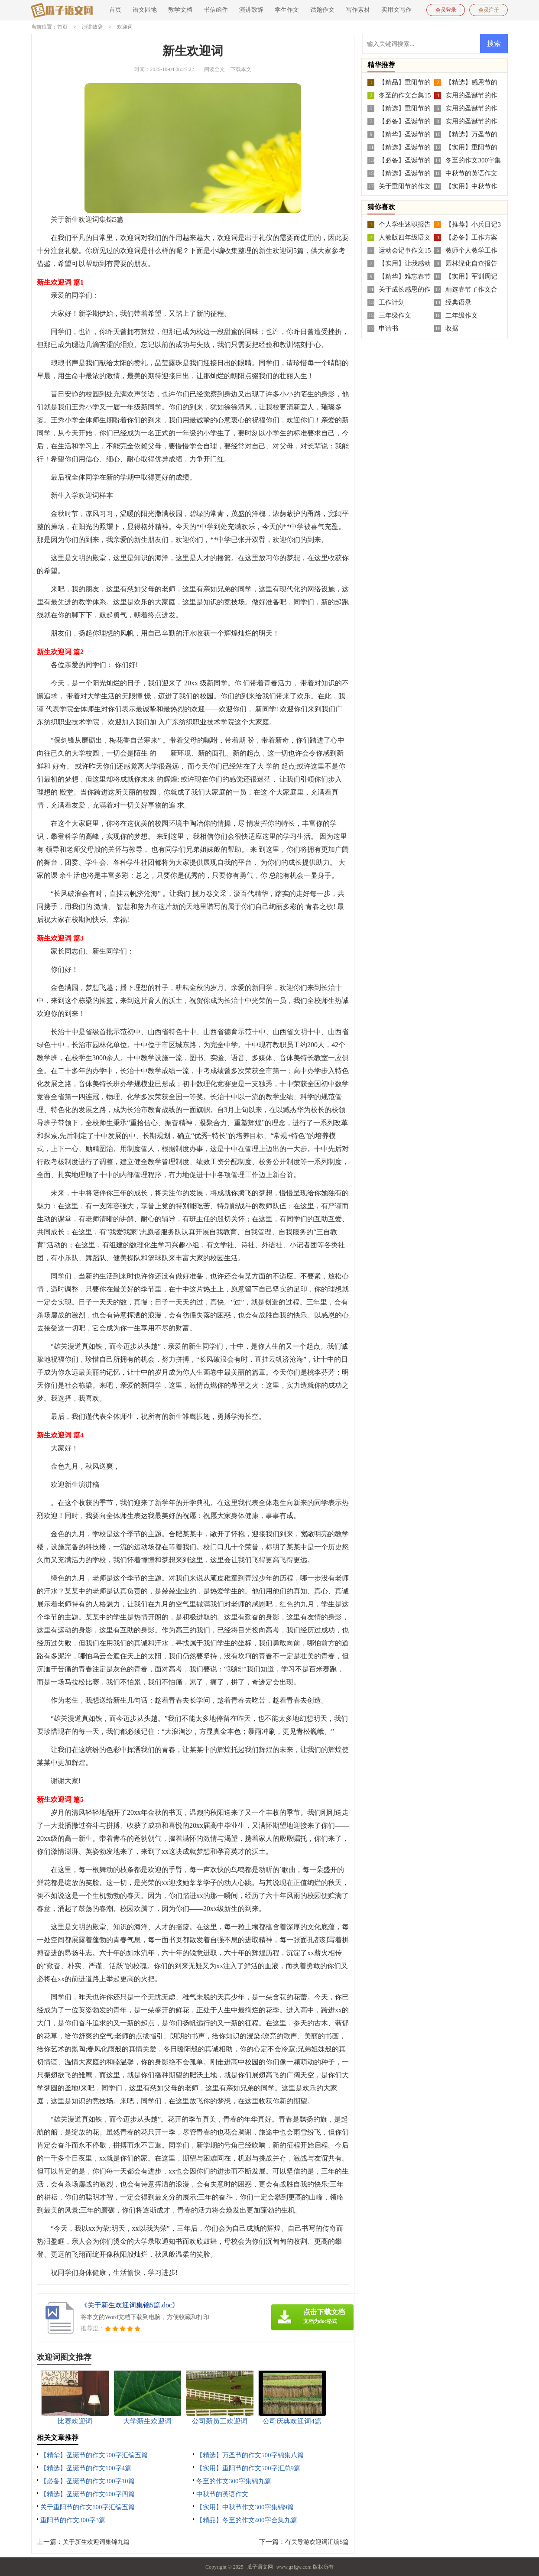 This screenshot has height=2576, width=539. I want to click on 【必备】圣诞节的作文300字10篇, so click(87, 2480).